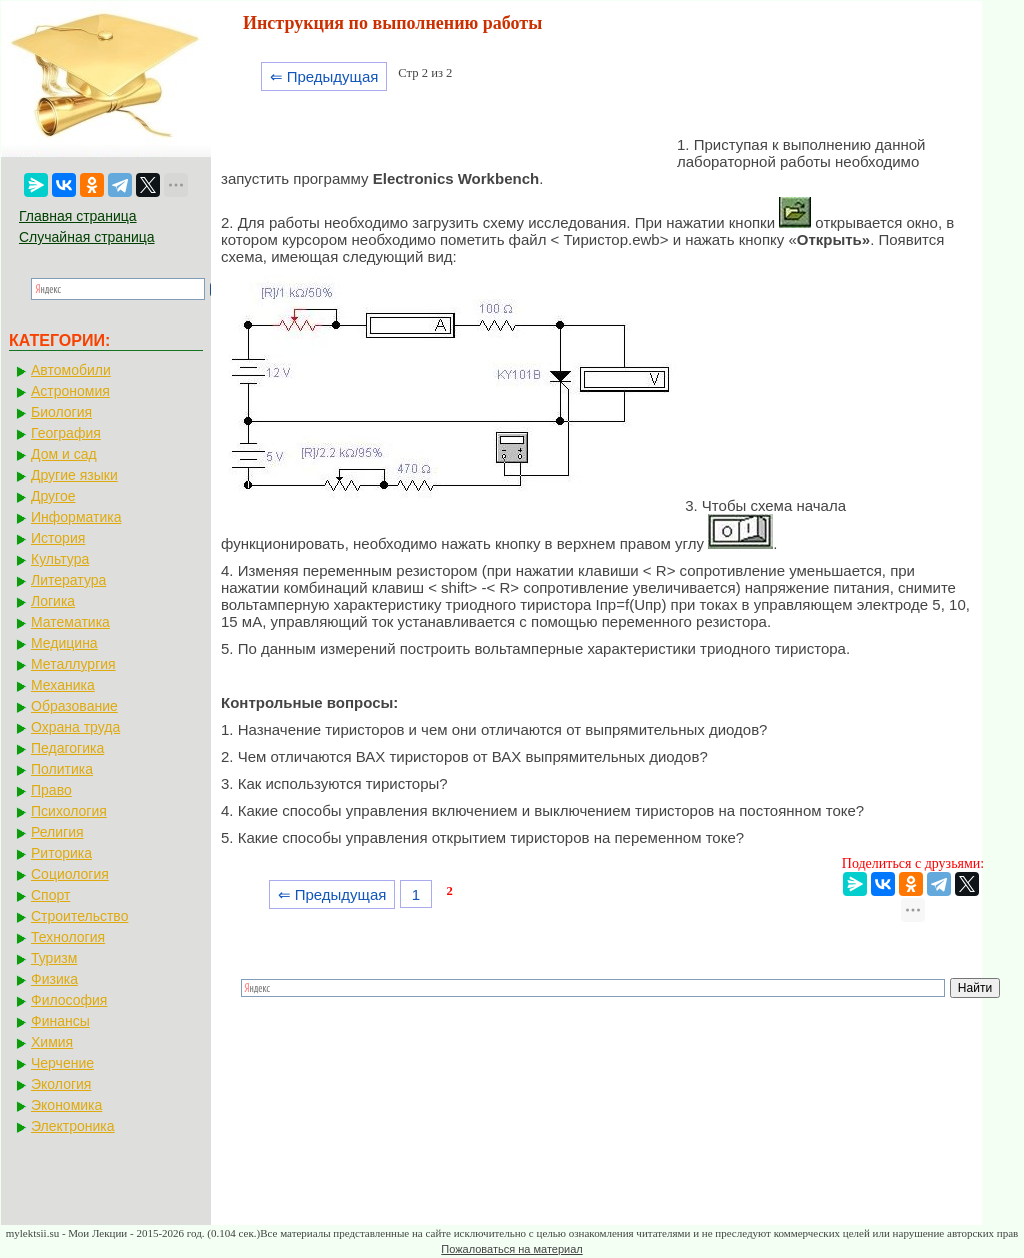 This screenshot has height=1258, width=1024. What do you see at coordinates (53, 601) in the screenshot?
I see `Логика` at bounding box center [53, 601].